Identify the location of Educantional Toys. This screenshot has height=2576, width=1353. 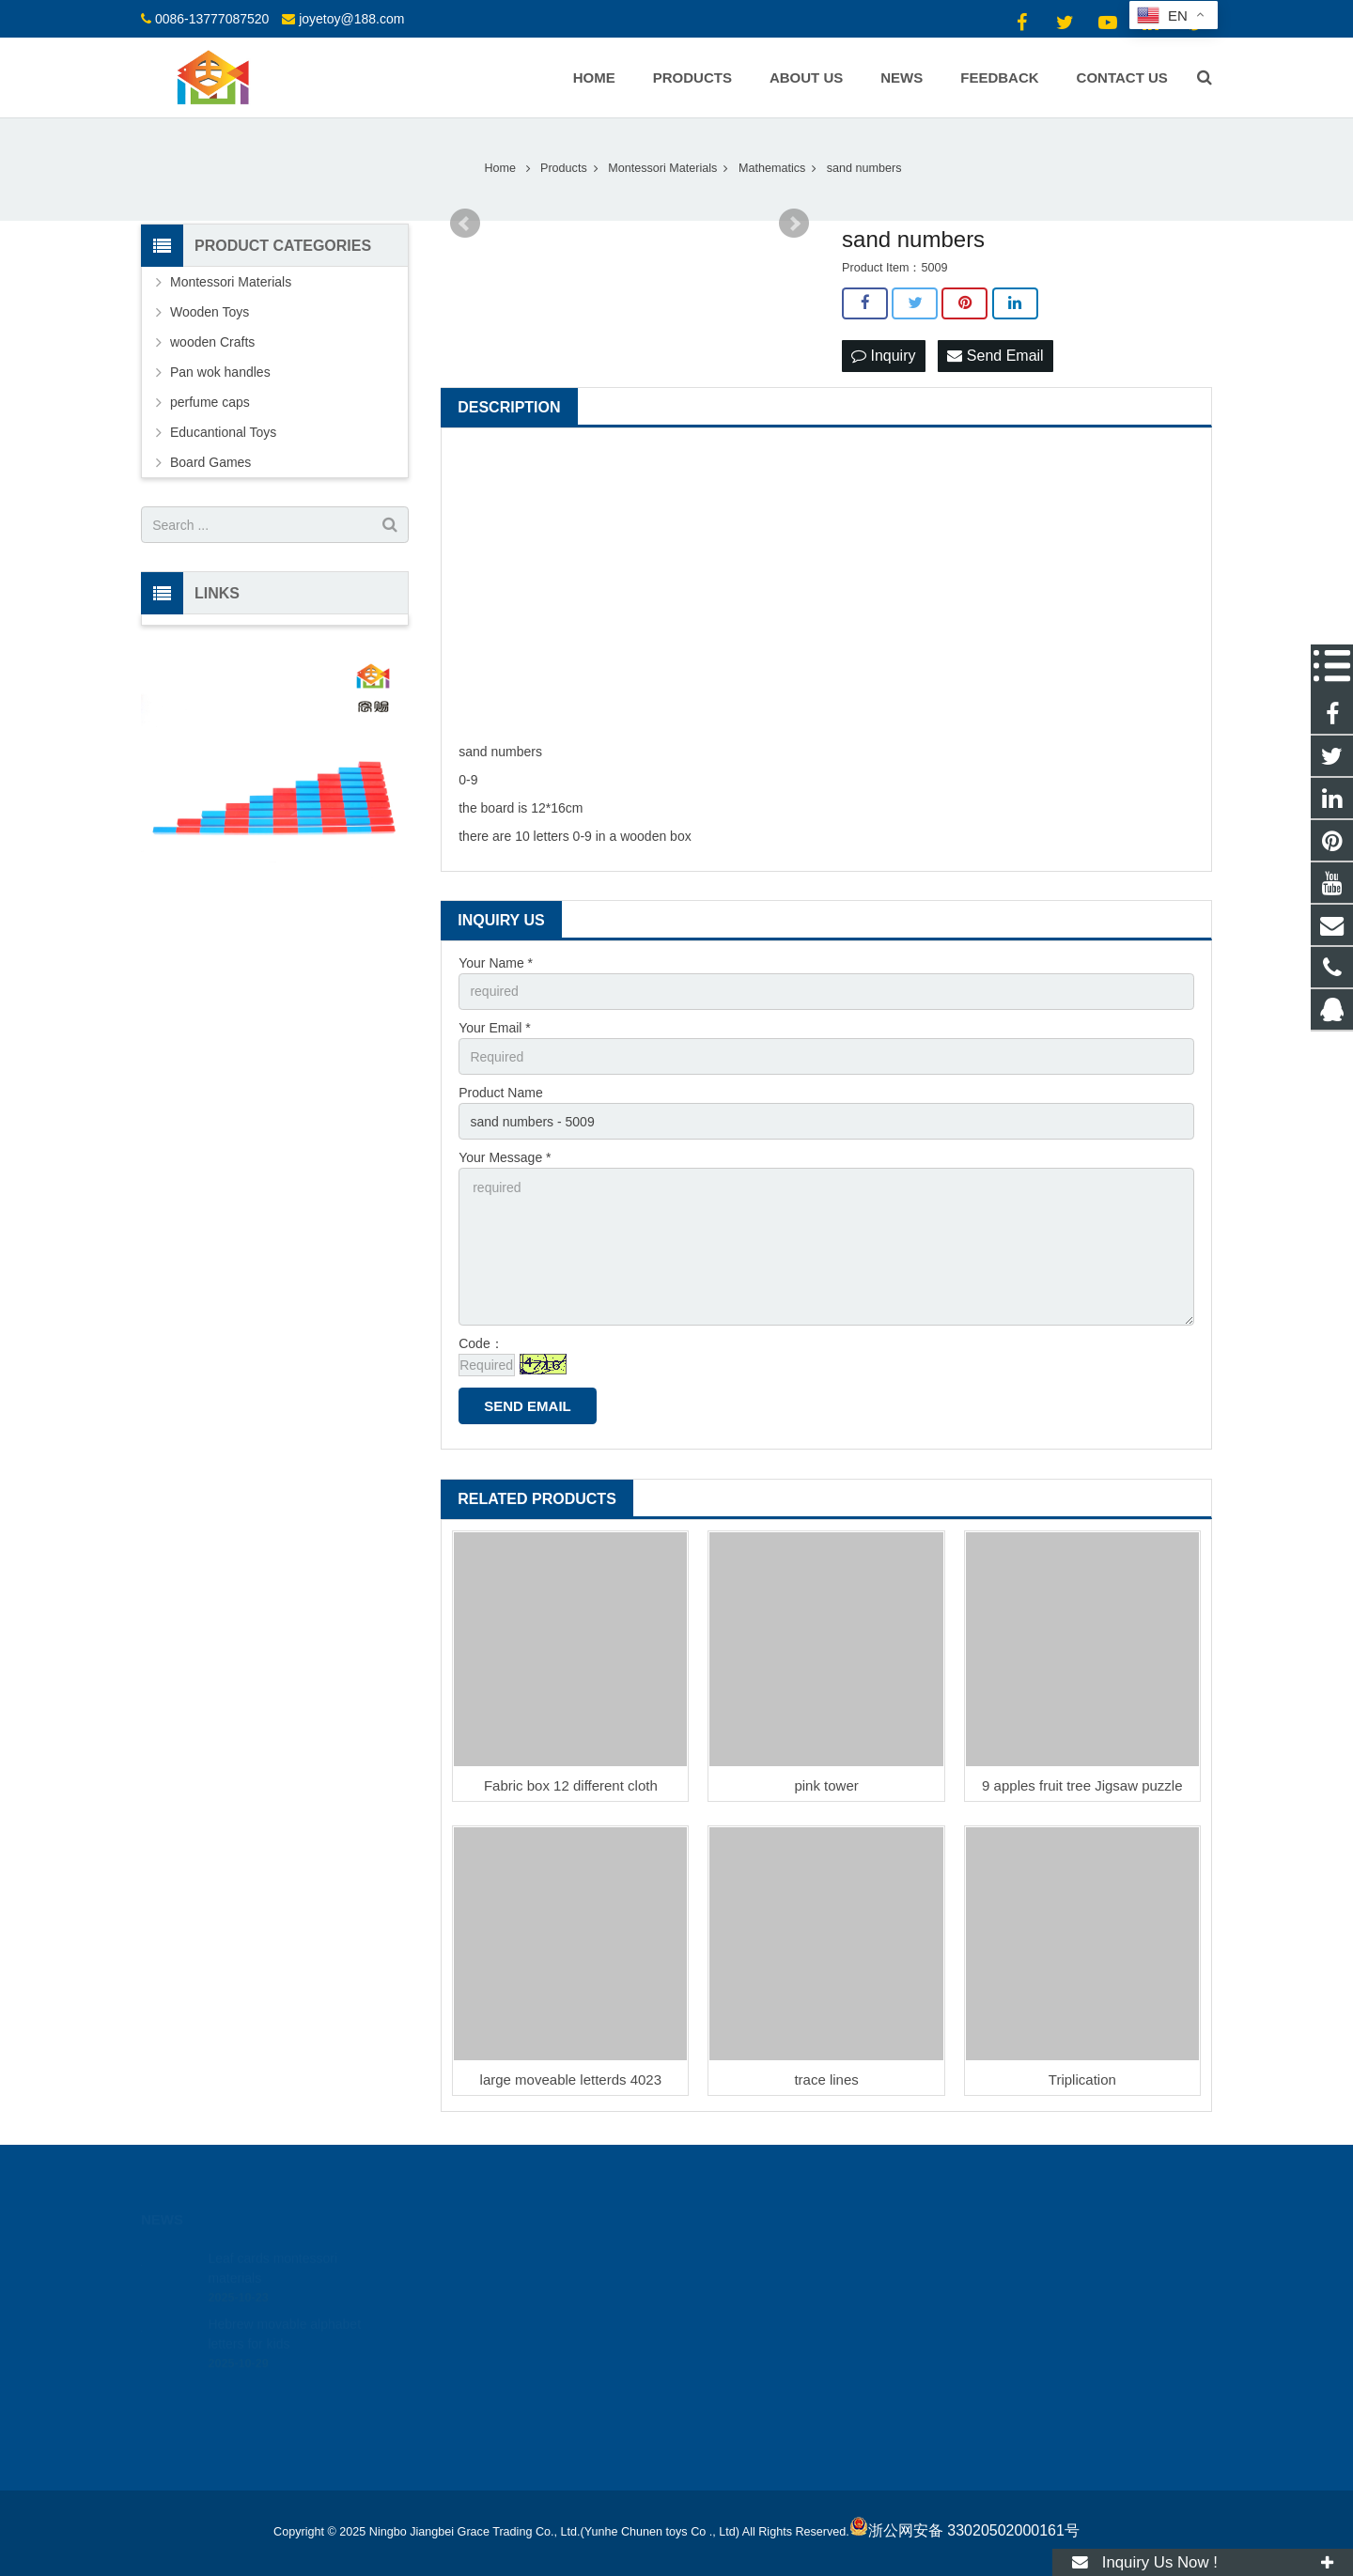
(223, 432).